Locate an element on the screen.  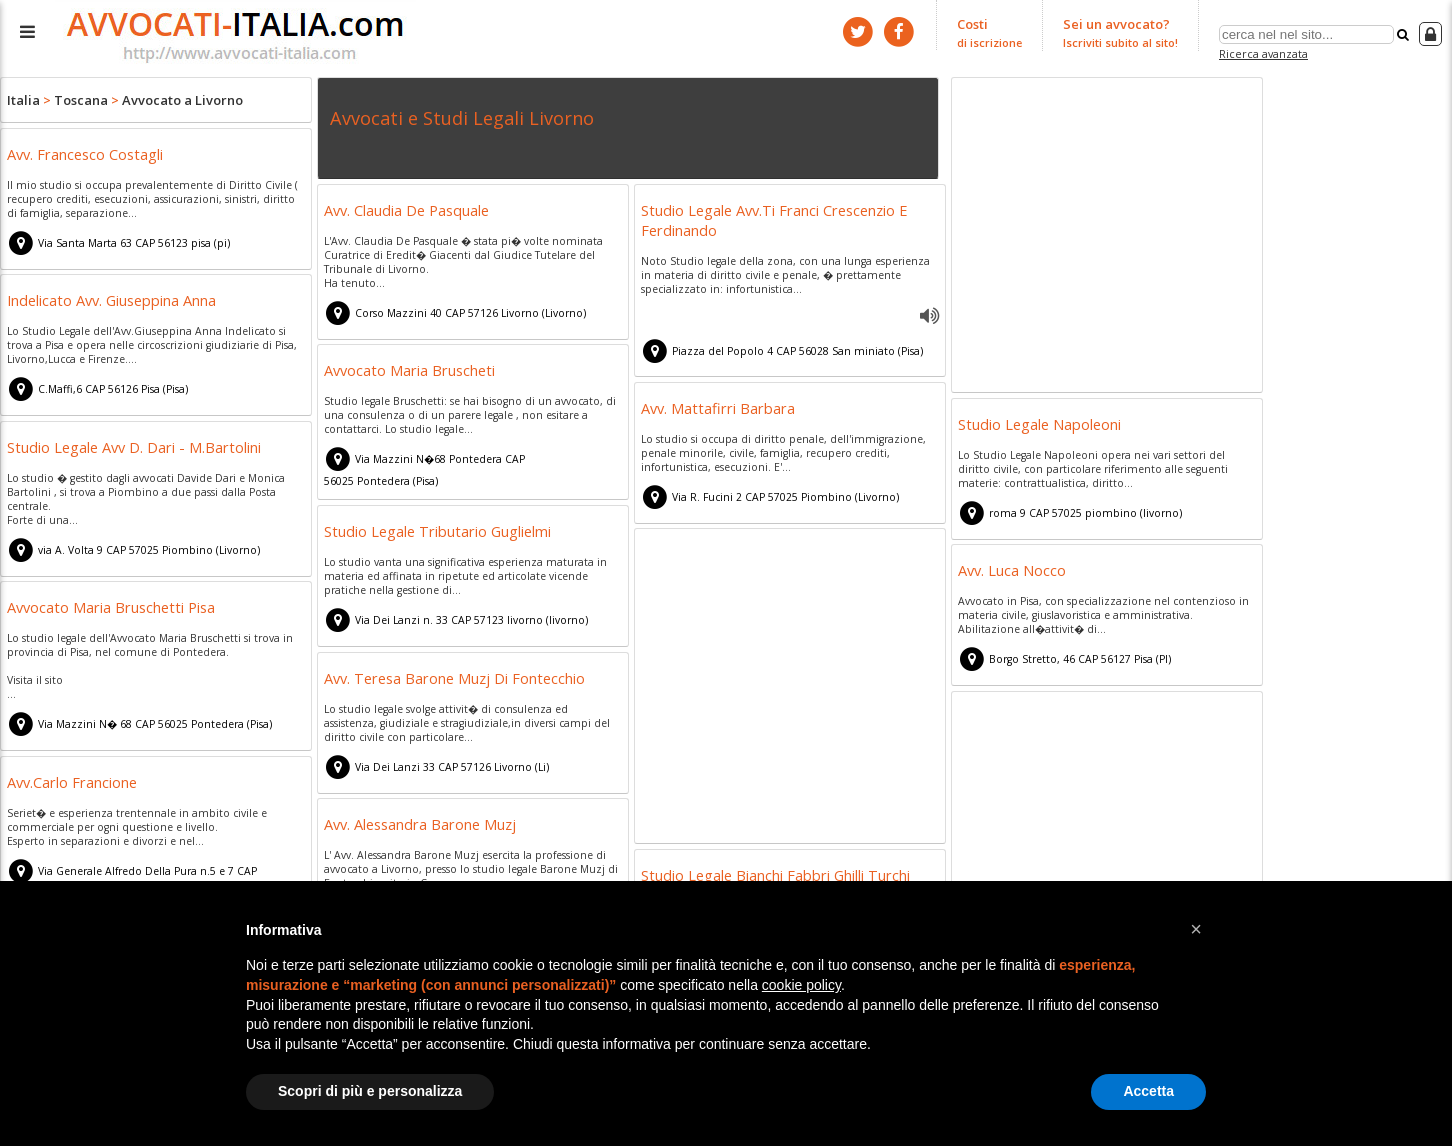
cookie policy [button] is located at coordinates (801, 985).